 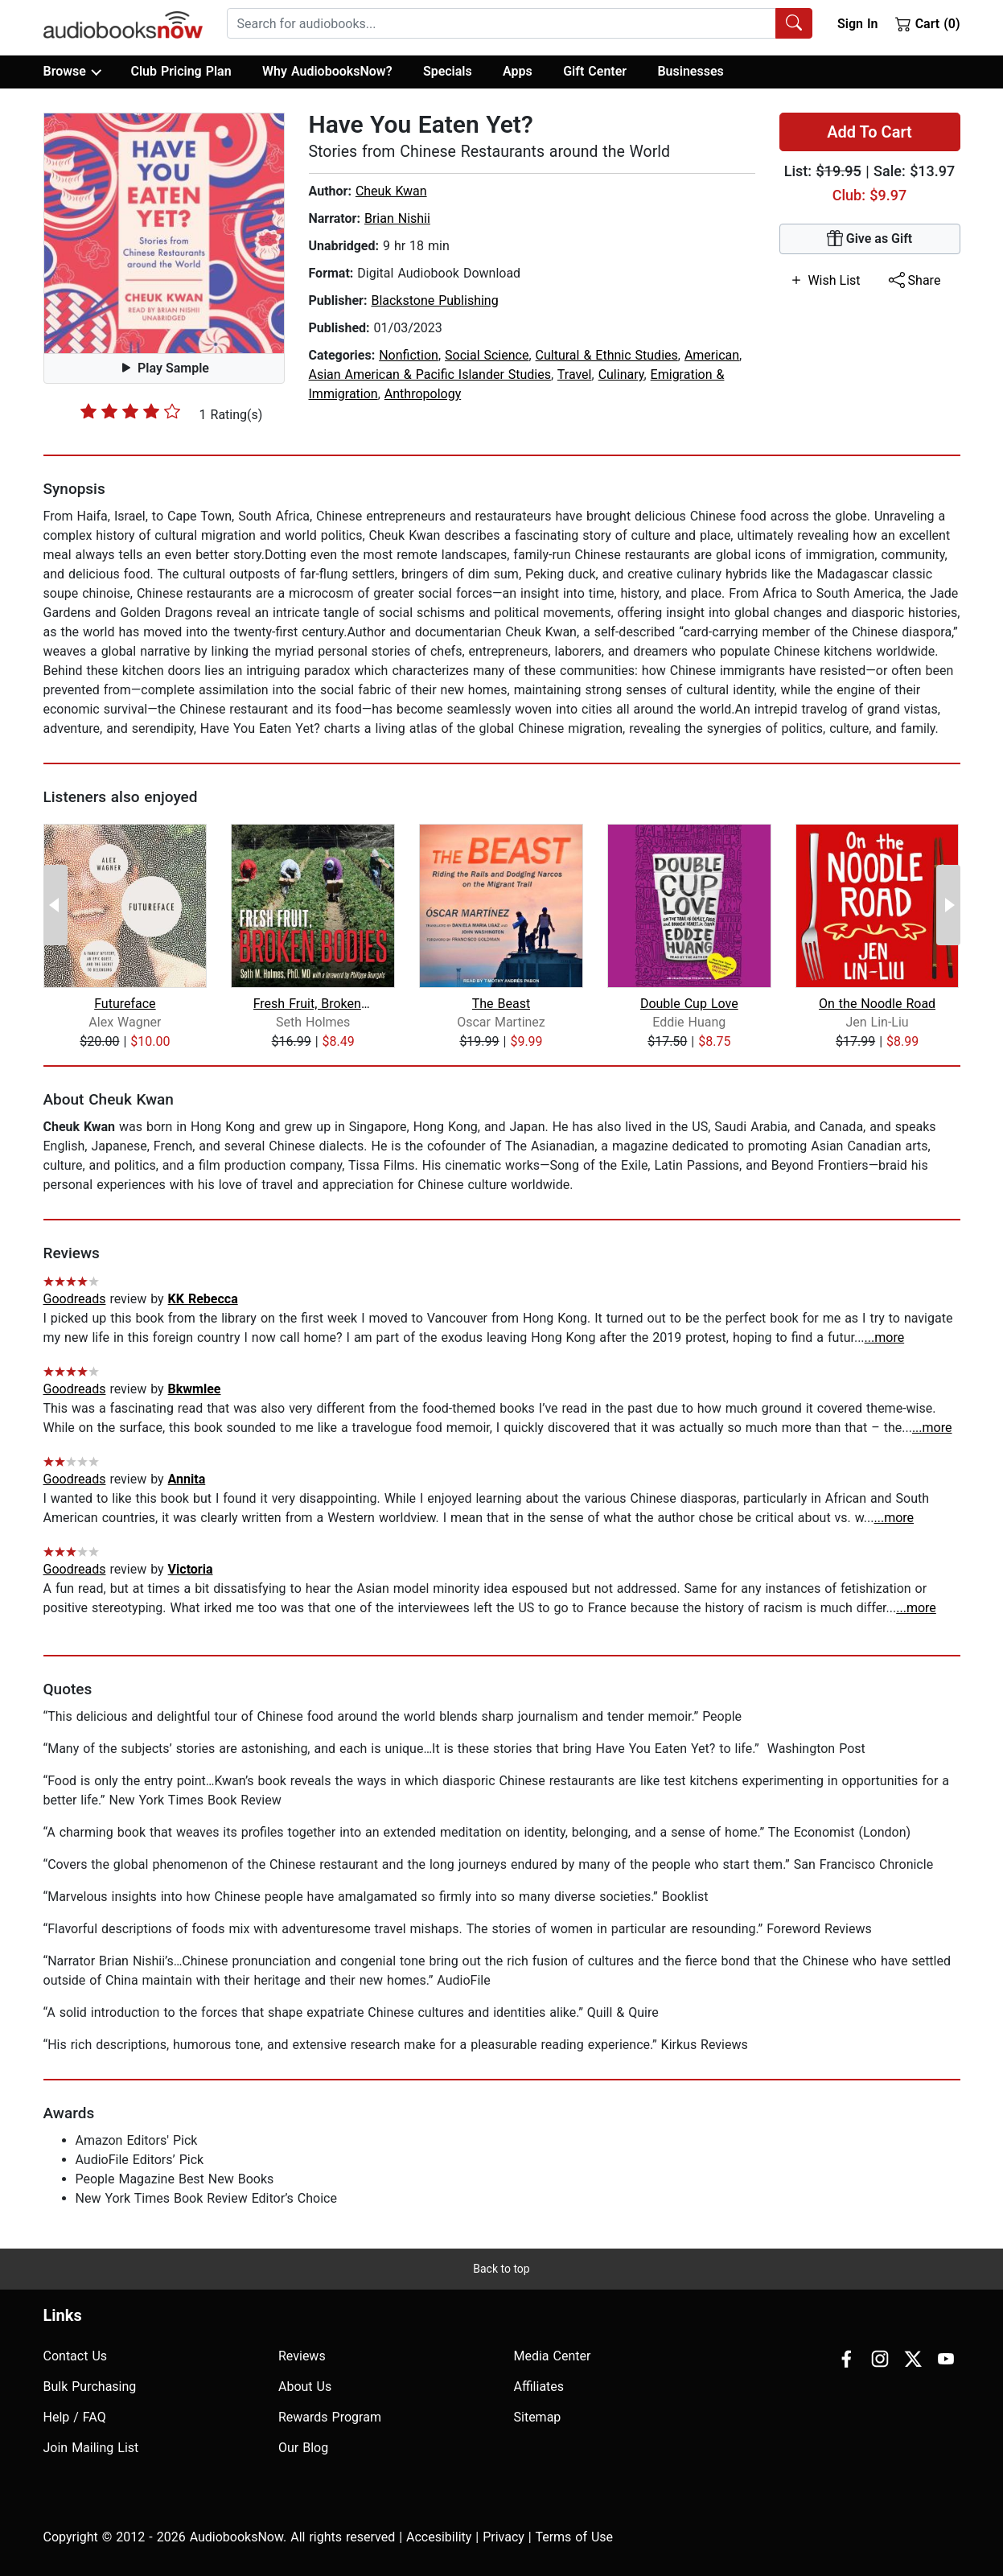 What do you see at coordinates (501, 23) in the screenshot?
I see `[searchbox]` at bounding box center [501, 23].